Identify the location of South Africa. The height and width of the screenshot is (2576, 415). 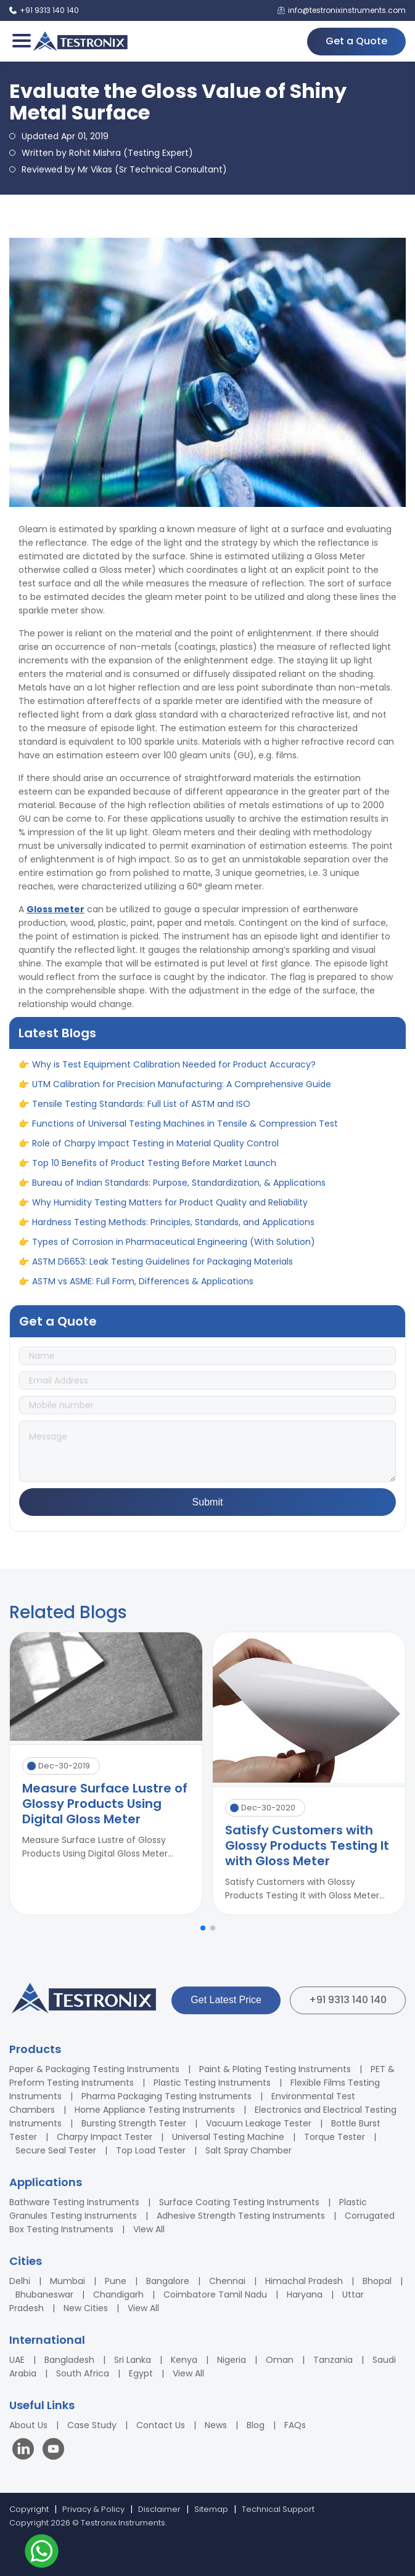
(82, 2373).